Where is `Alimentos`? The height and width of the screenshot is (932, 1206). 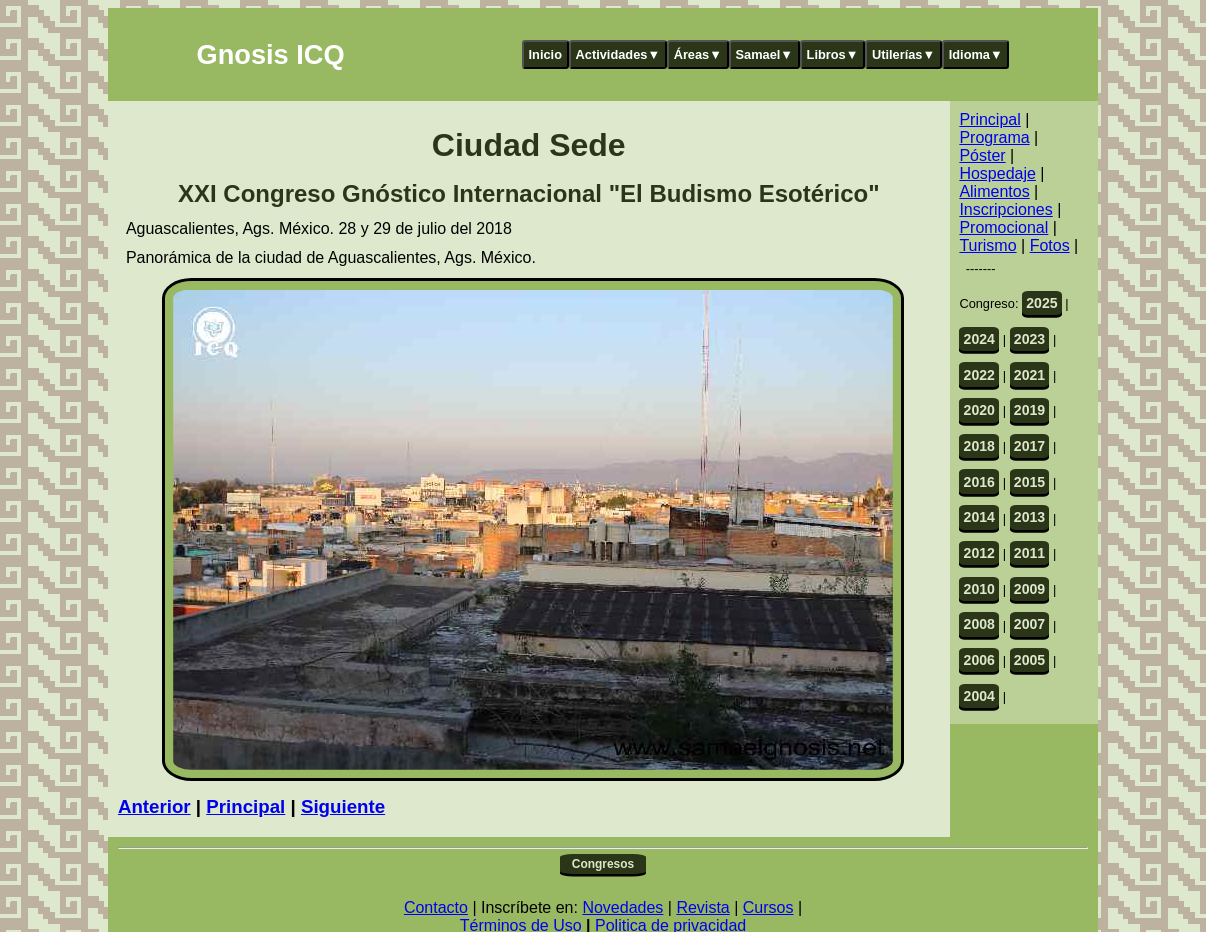
Alimentos is located at coordinates (994, 191).